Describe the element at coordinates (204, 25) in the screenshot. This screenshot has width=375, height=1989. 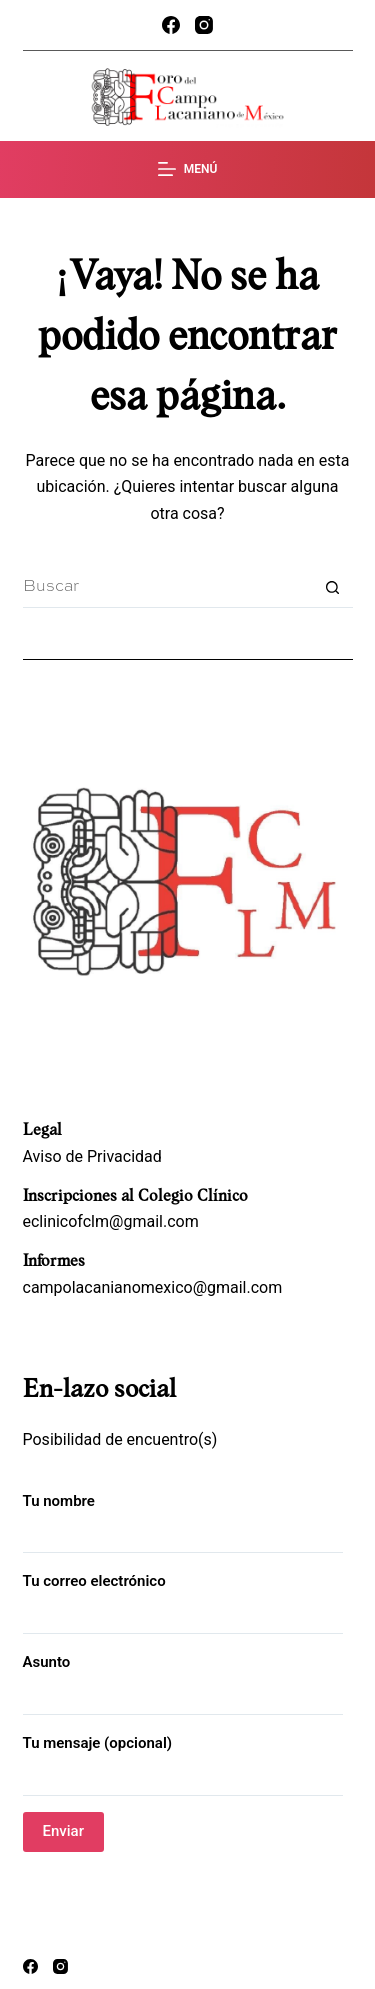
I see `[Instagram]` at that location.